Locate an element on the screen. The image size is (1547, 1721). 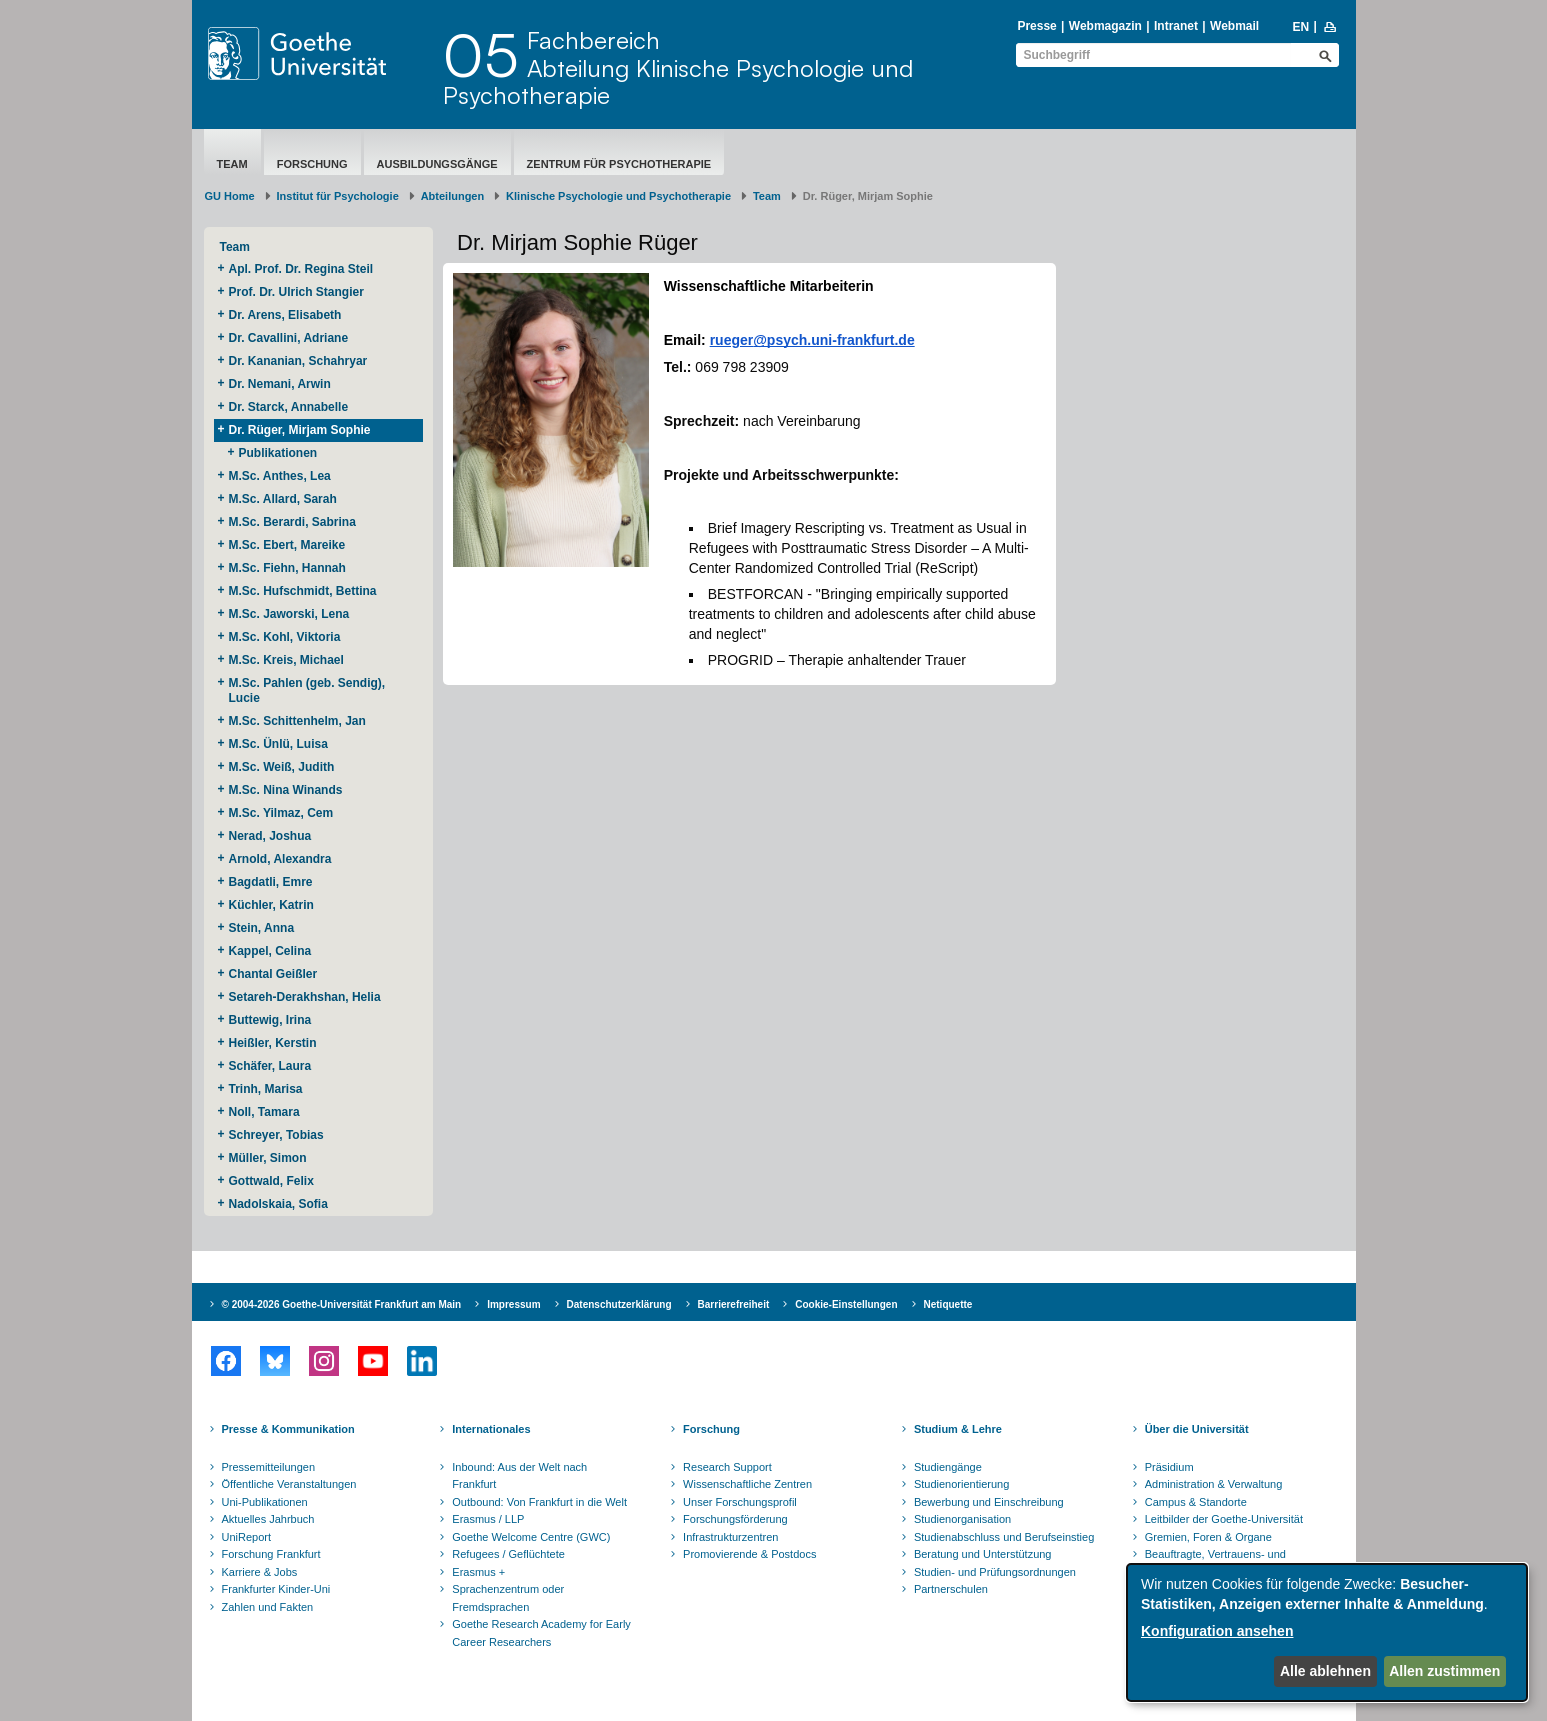
Administration & Verwaltung is located at coordinates (1214, 1484).